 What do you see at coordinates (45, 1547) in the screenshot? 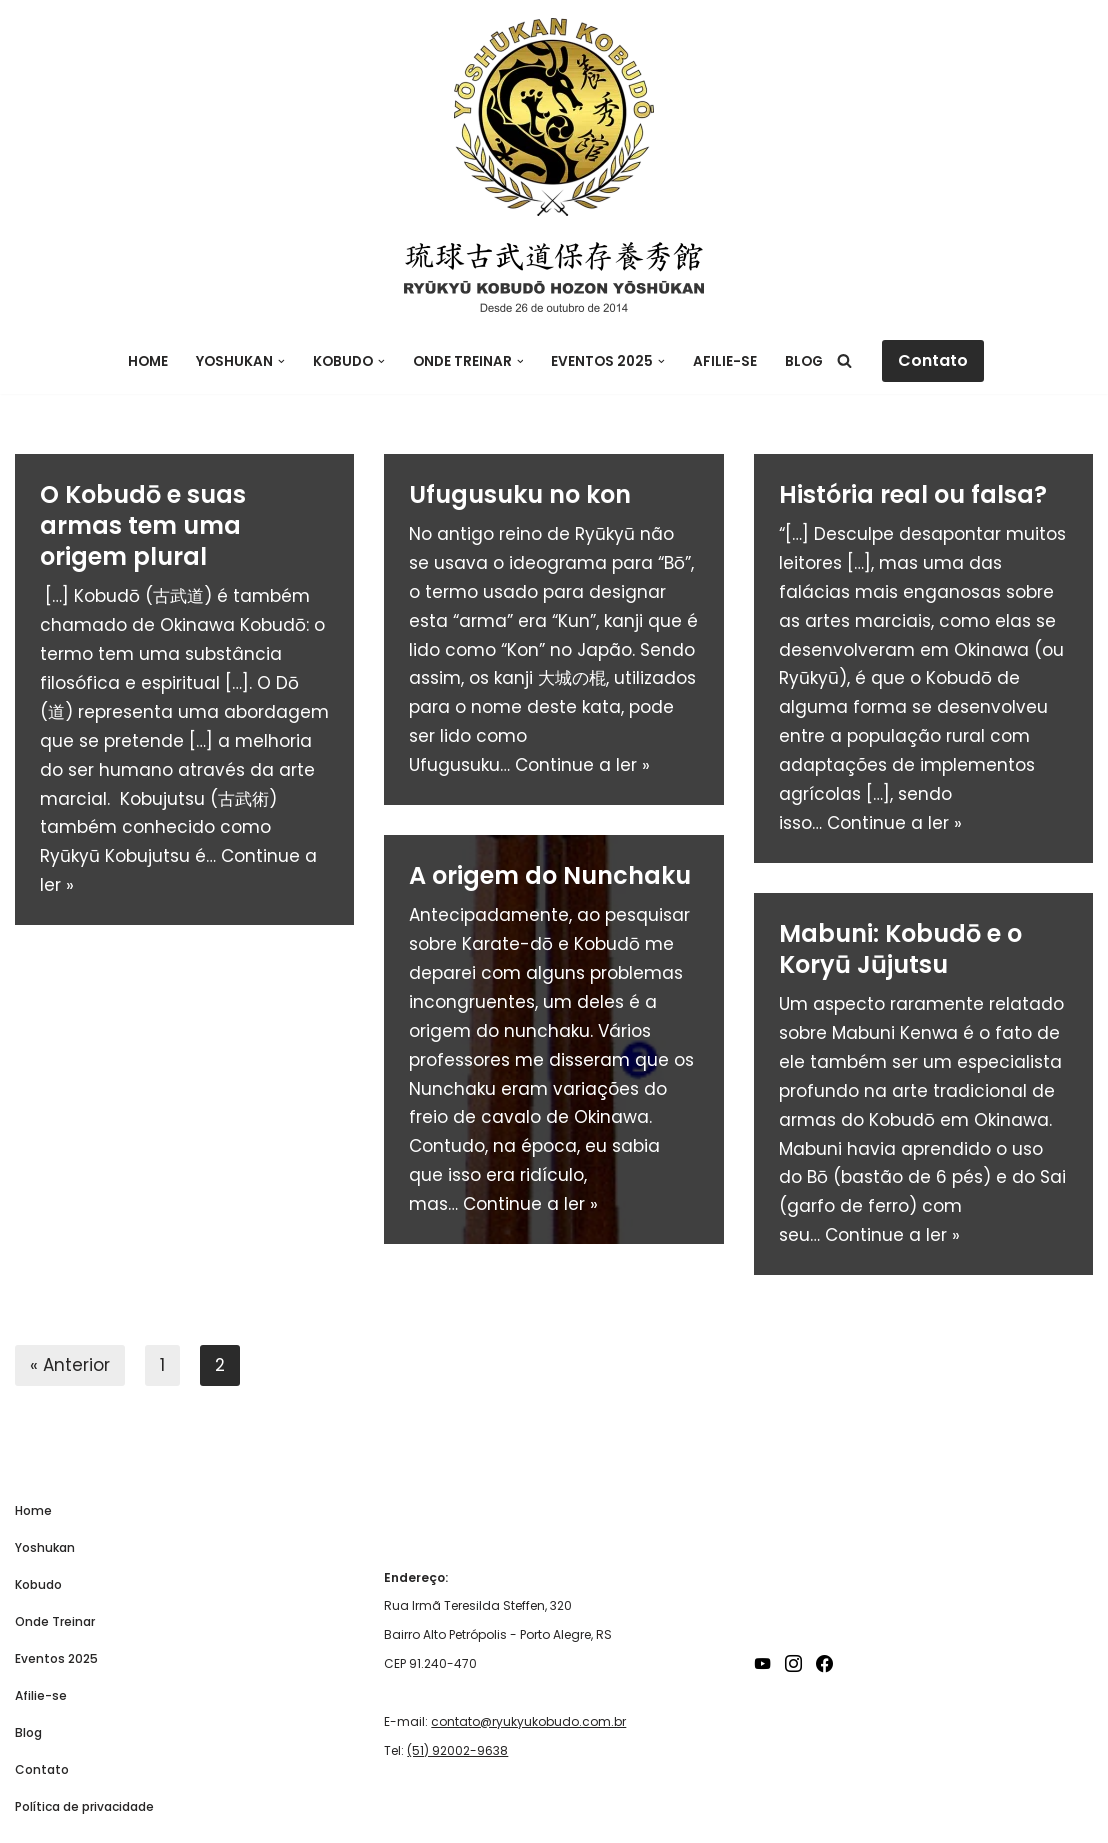
I see `Yoshukan` at bounding box center [45, 1547].